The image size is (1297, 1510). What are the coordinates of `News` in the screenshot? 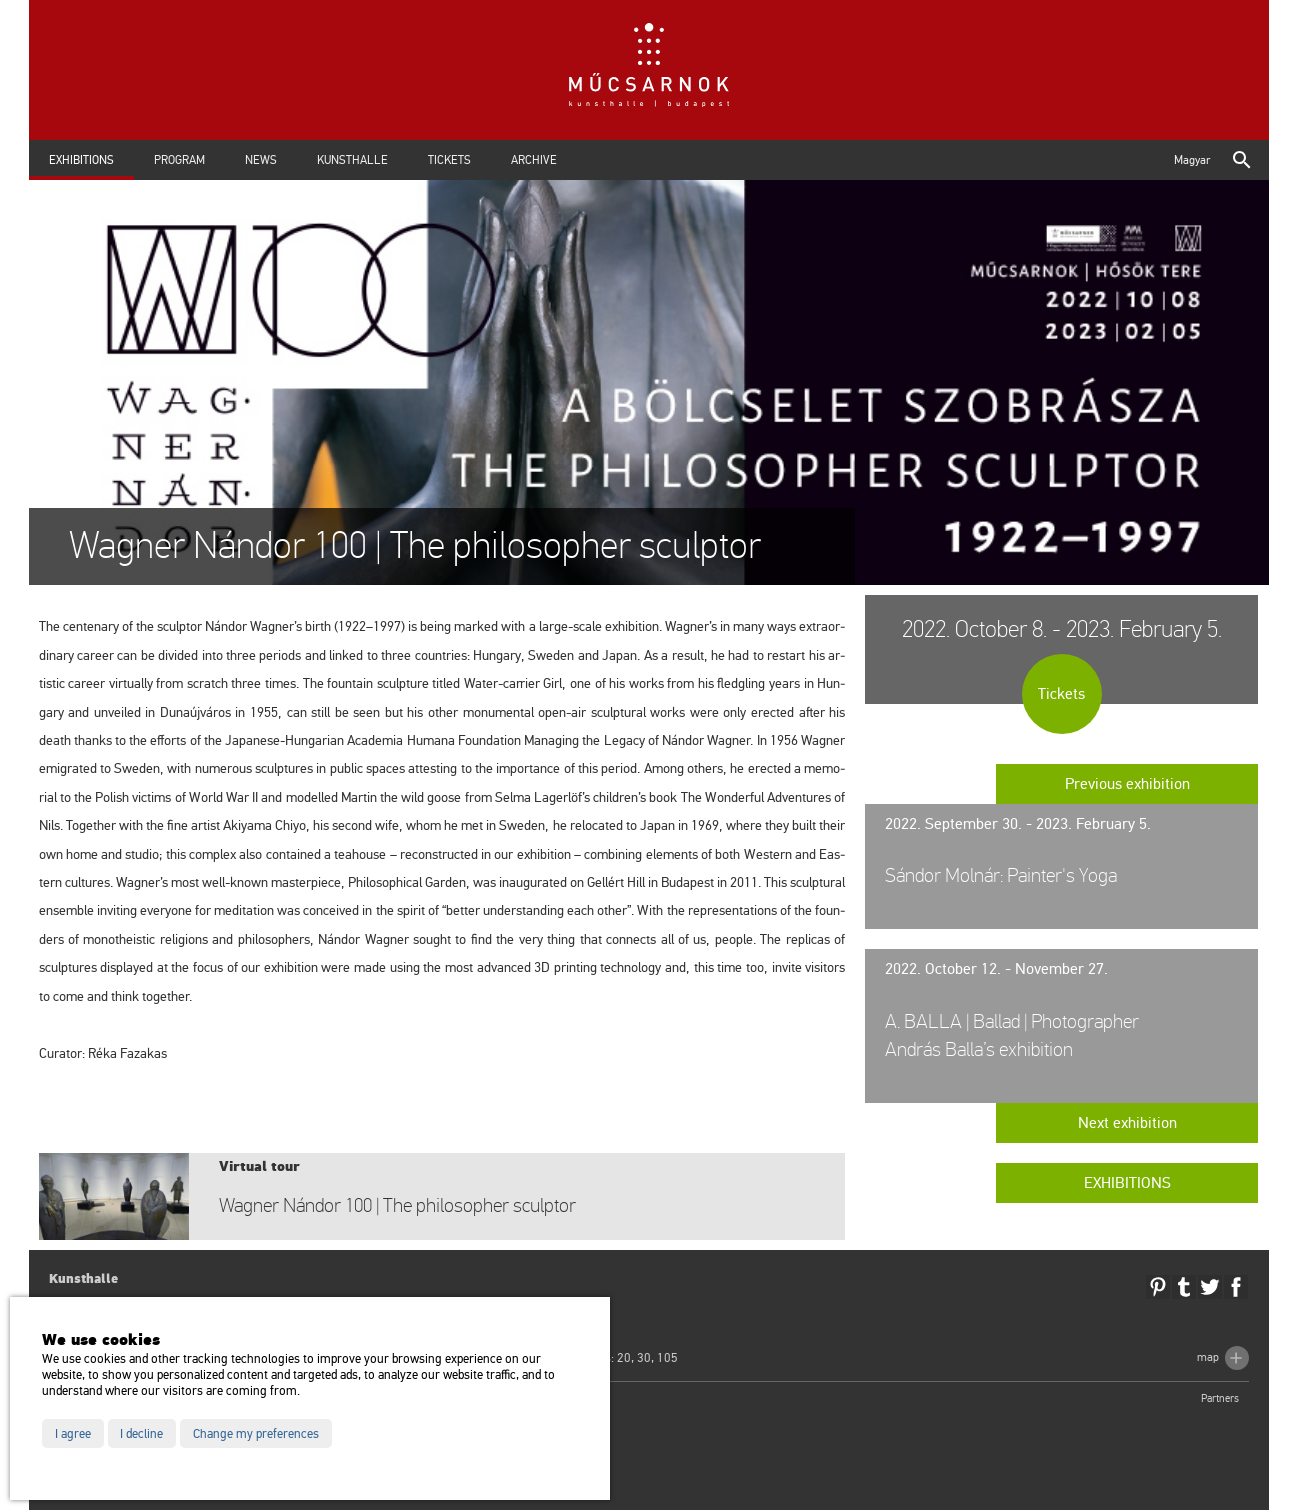 It's located at (261, 160).